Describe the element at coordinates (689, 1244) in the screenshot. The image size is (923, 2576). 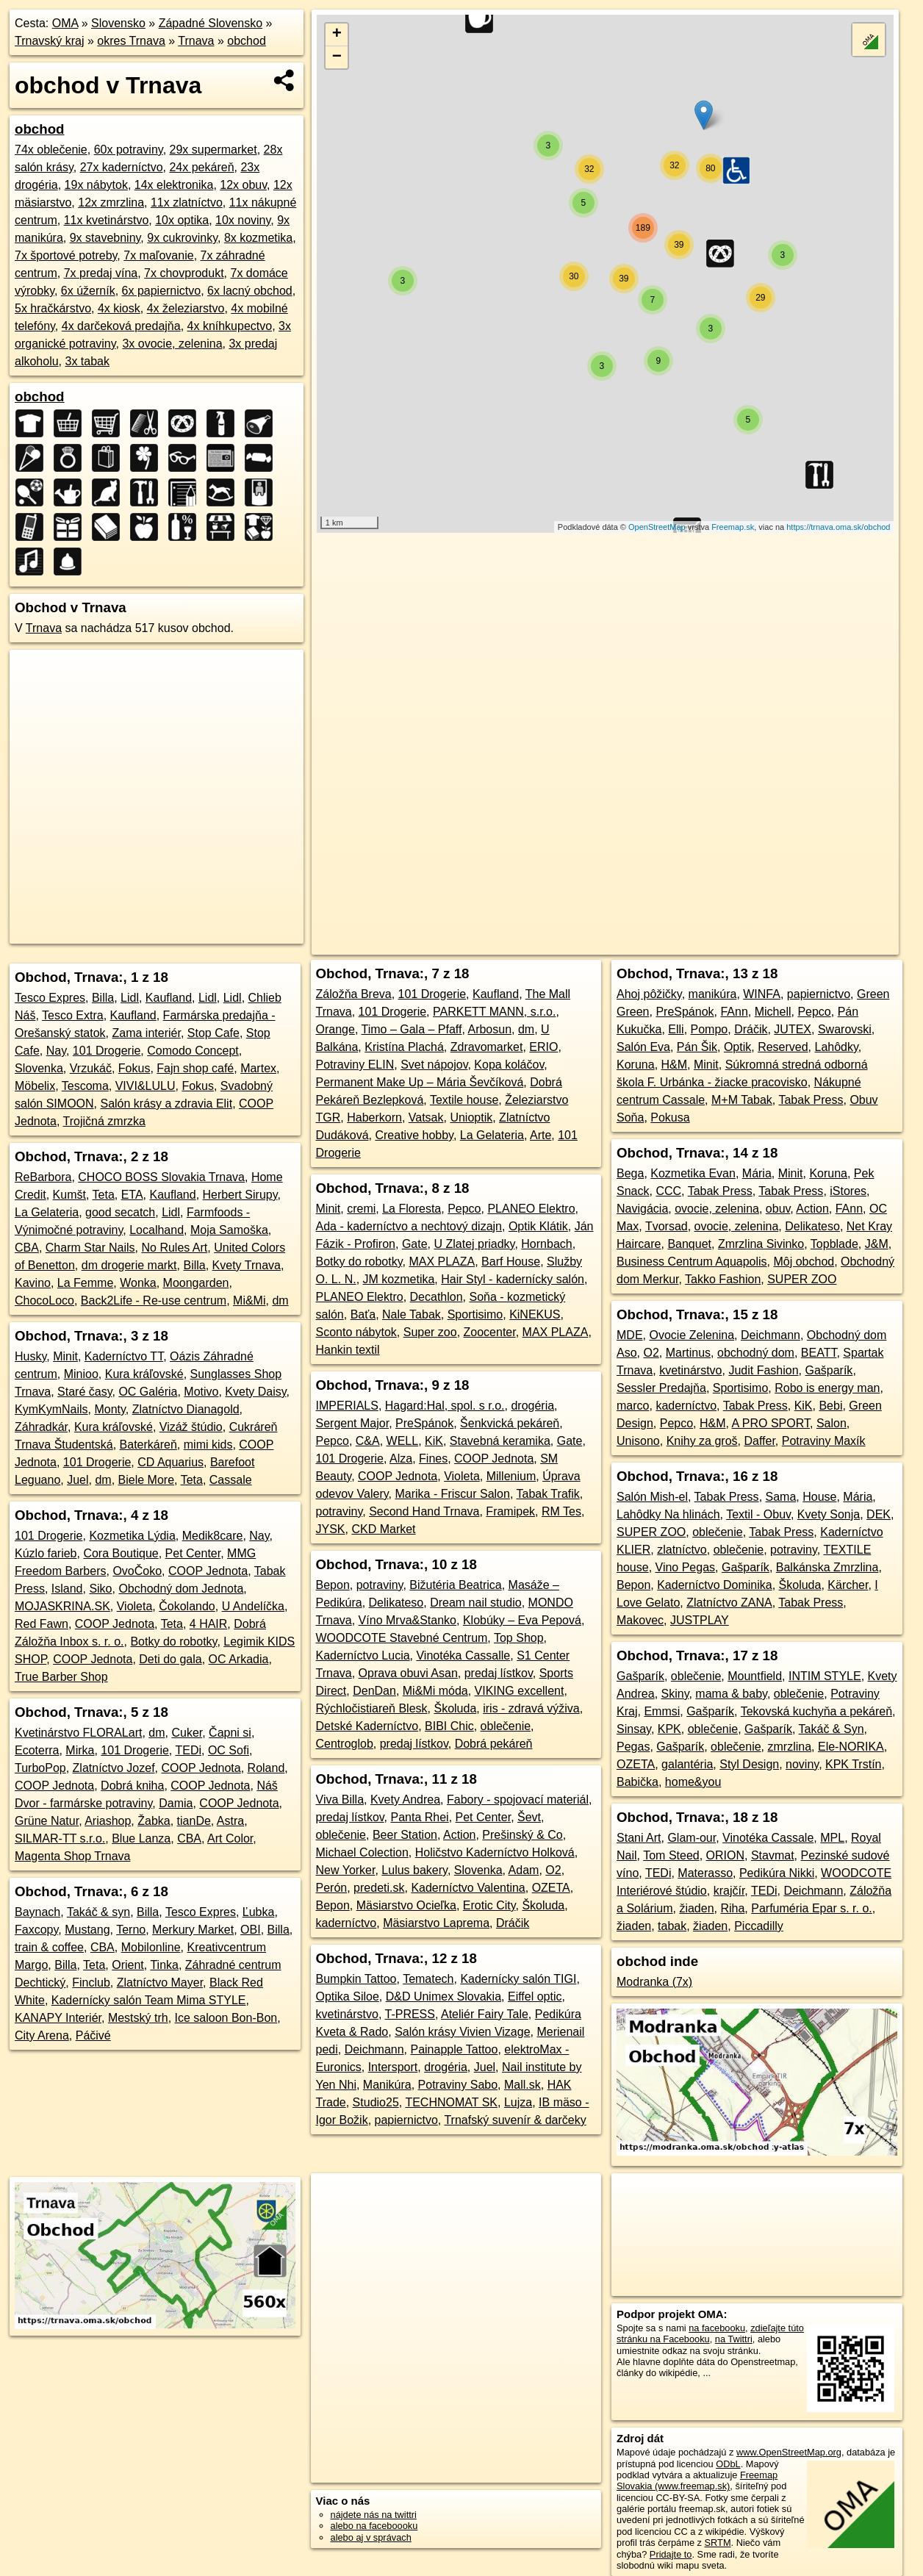
I see `Banquet` at that location.